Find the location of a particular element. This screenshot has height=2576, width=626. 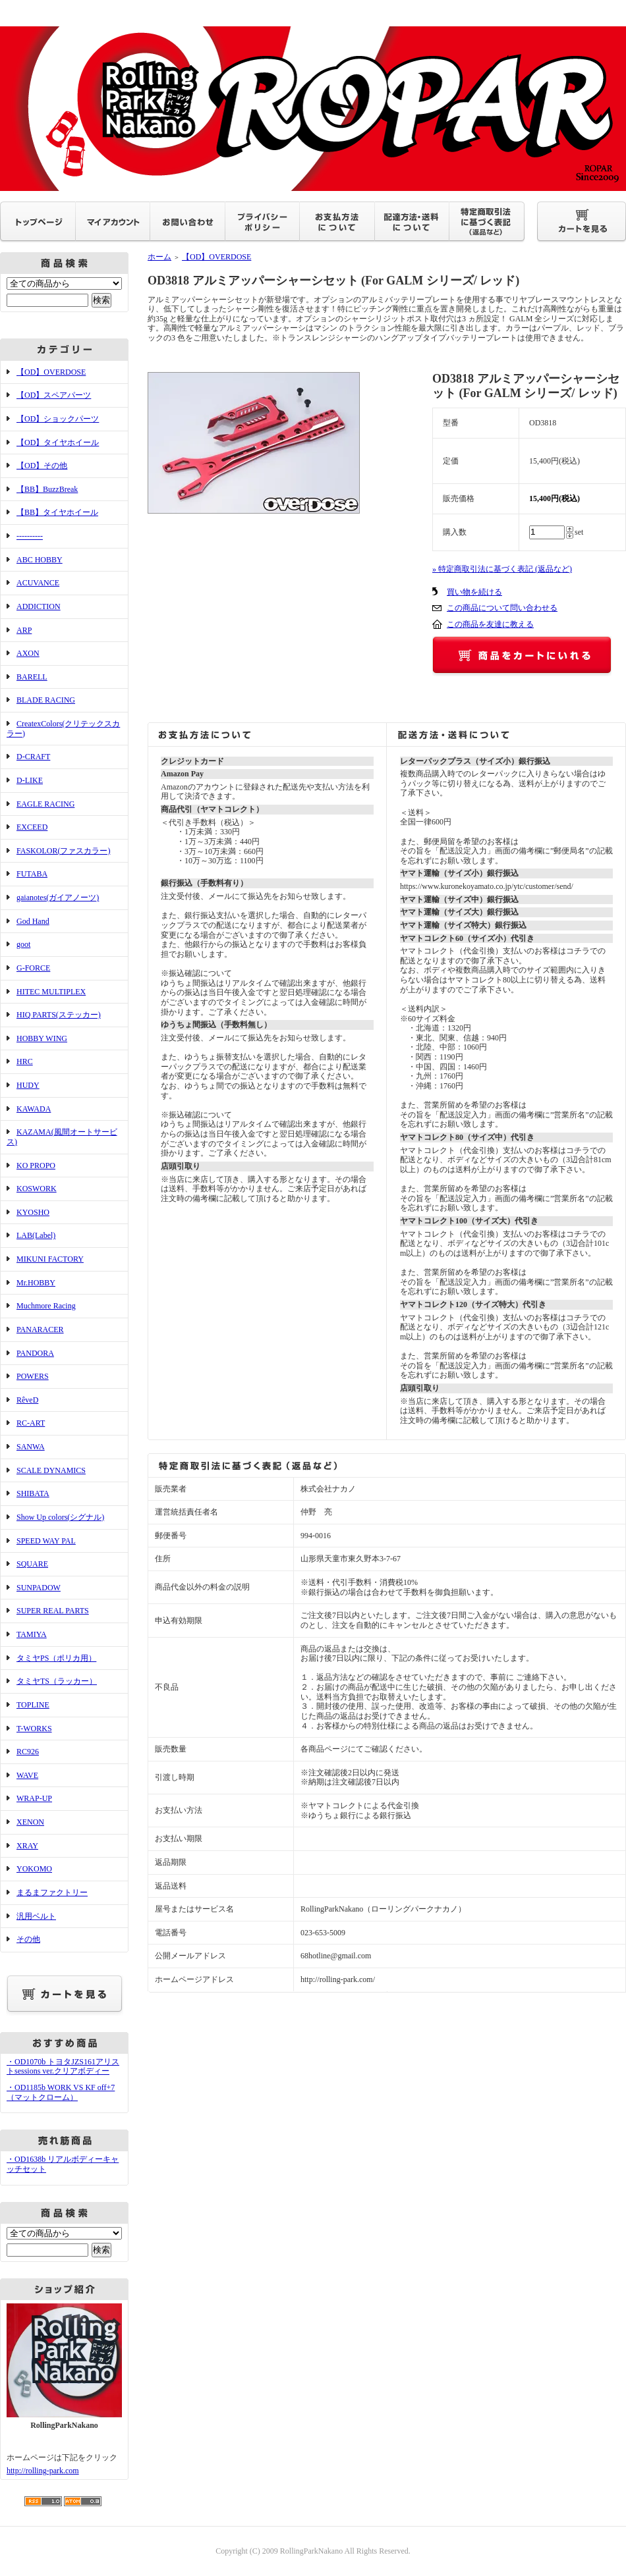

【OD】その他 is located at coordinates (41, 465).